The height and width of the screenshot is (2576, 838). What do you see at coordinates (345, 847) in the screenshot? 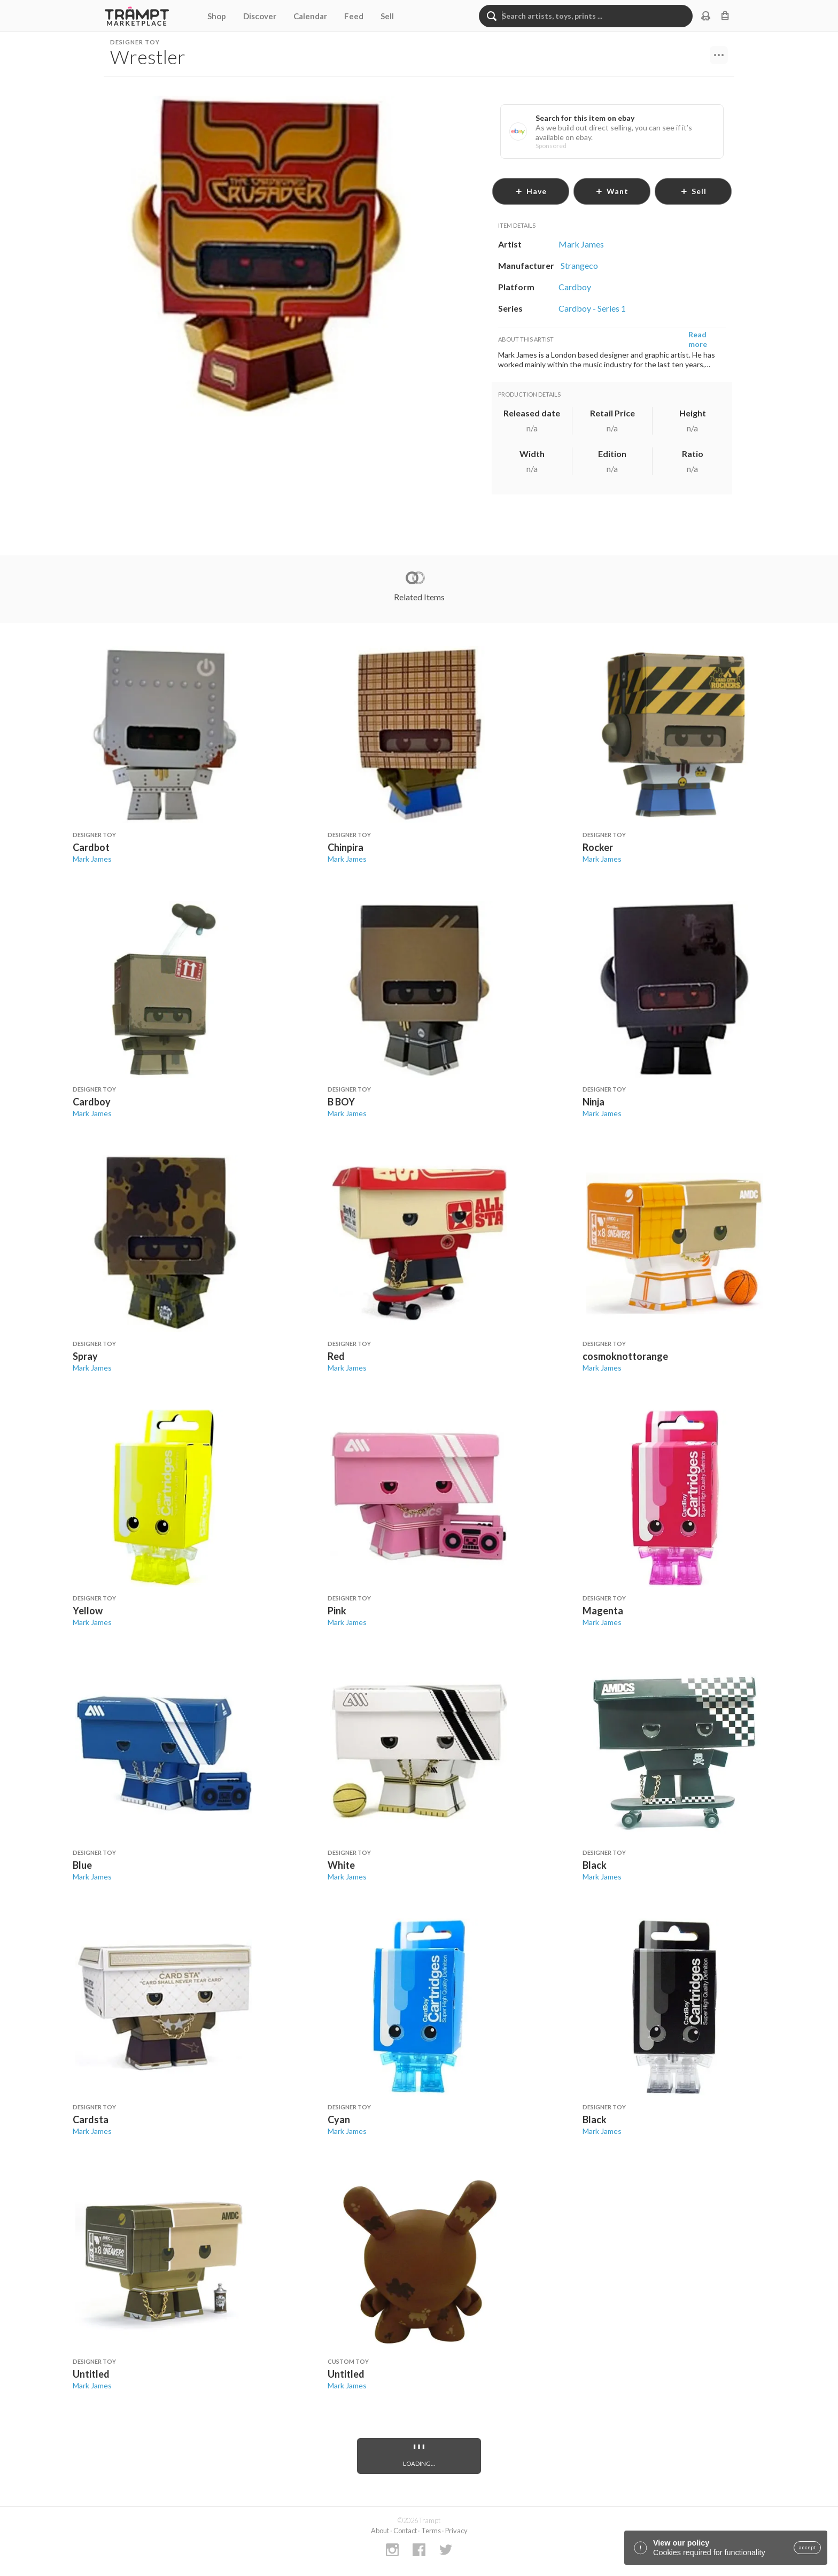
I see `Chinpira` at bounding box center [345, 847].